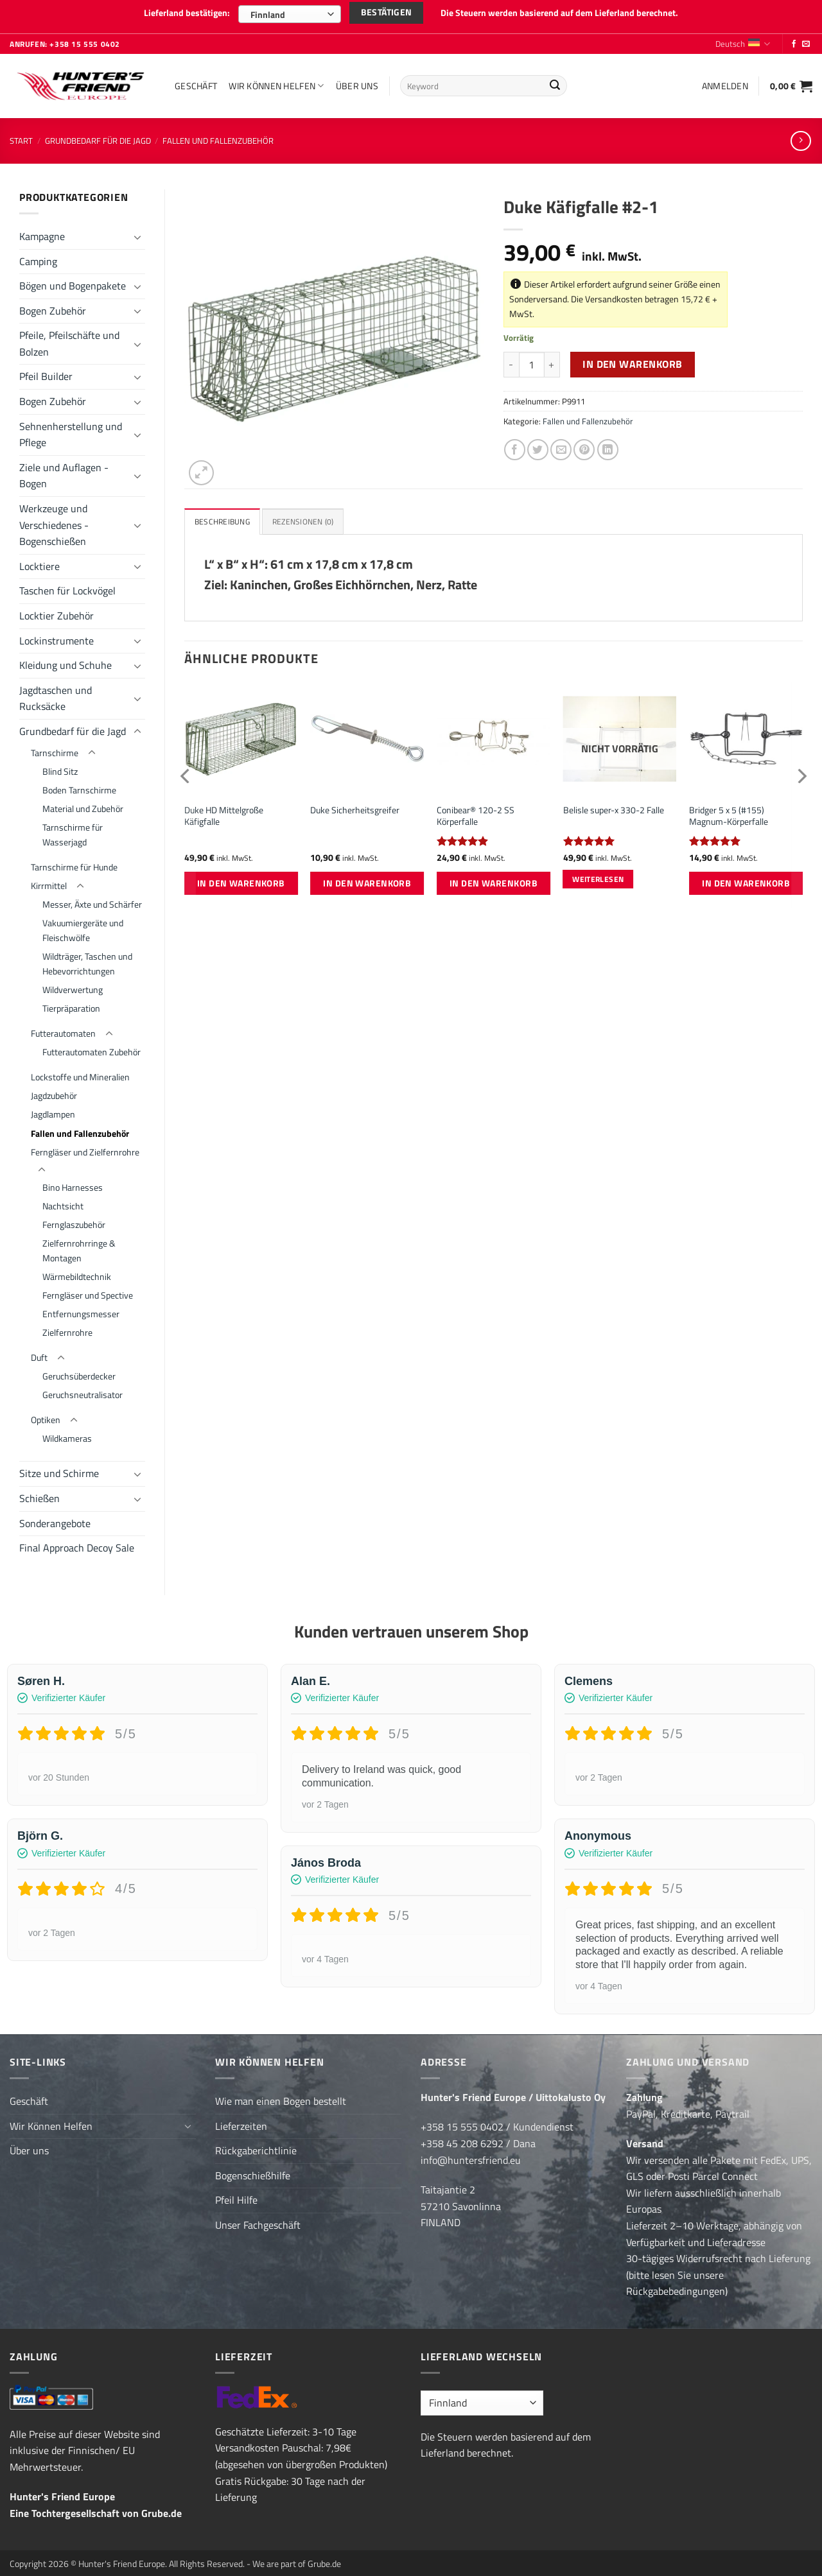 The image size is (822, 2576). Describe the element at coordinates (56, 610) in the screenshot. I see `Locktier Zubehör` at that location.